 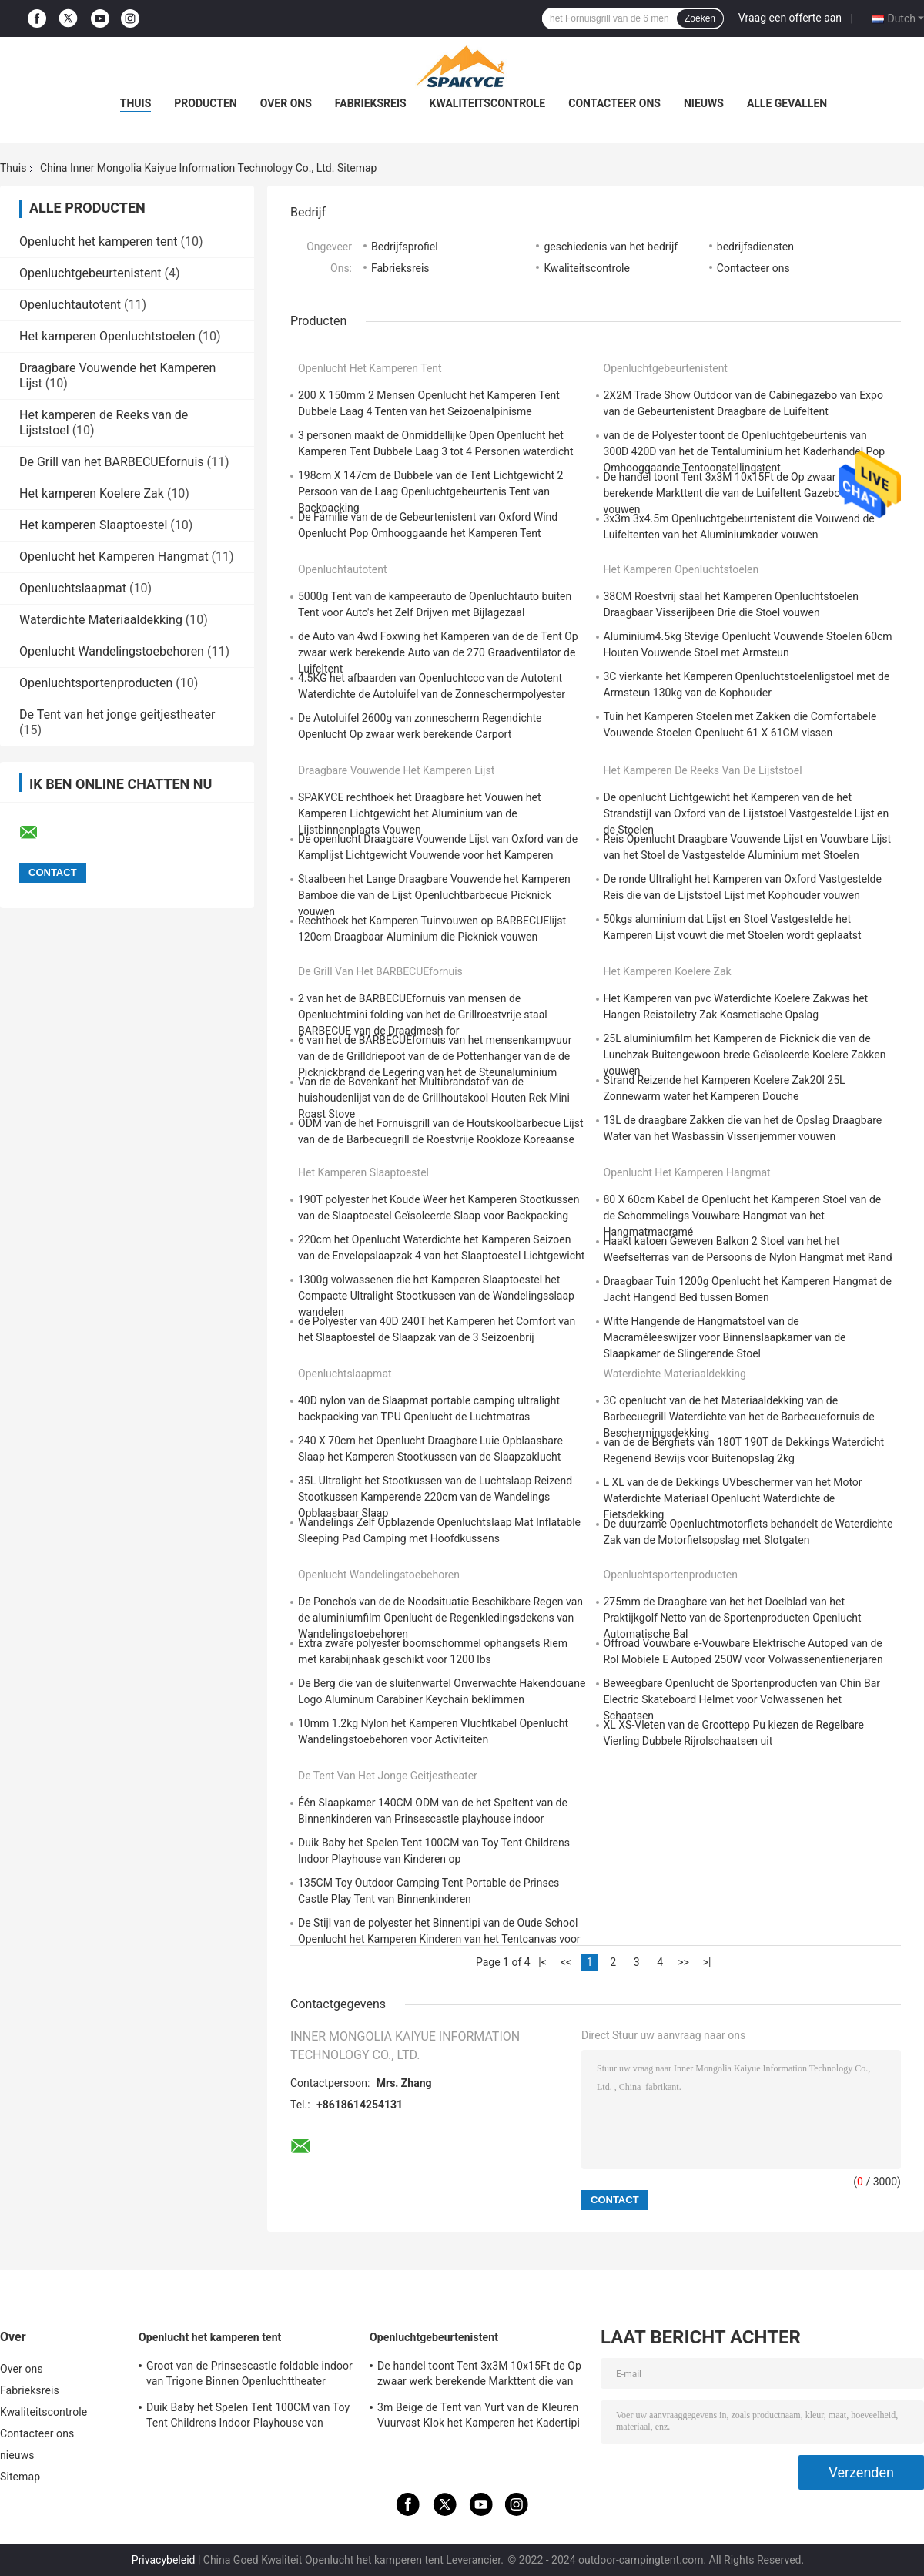 What do you see at coordinates (787, 103) in the screenshot?
I see `Alle Gevallen` at bounding box center [787, 103].